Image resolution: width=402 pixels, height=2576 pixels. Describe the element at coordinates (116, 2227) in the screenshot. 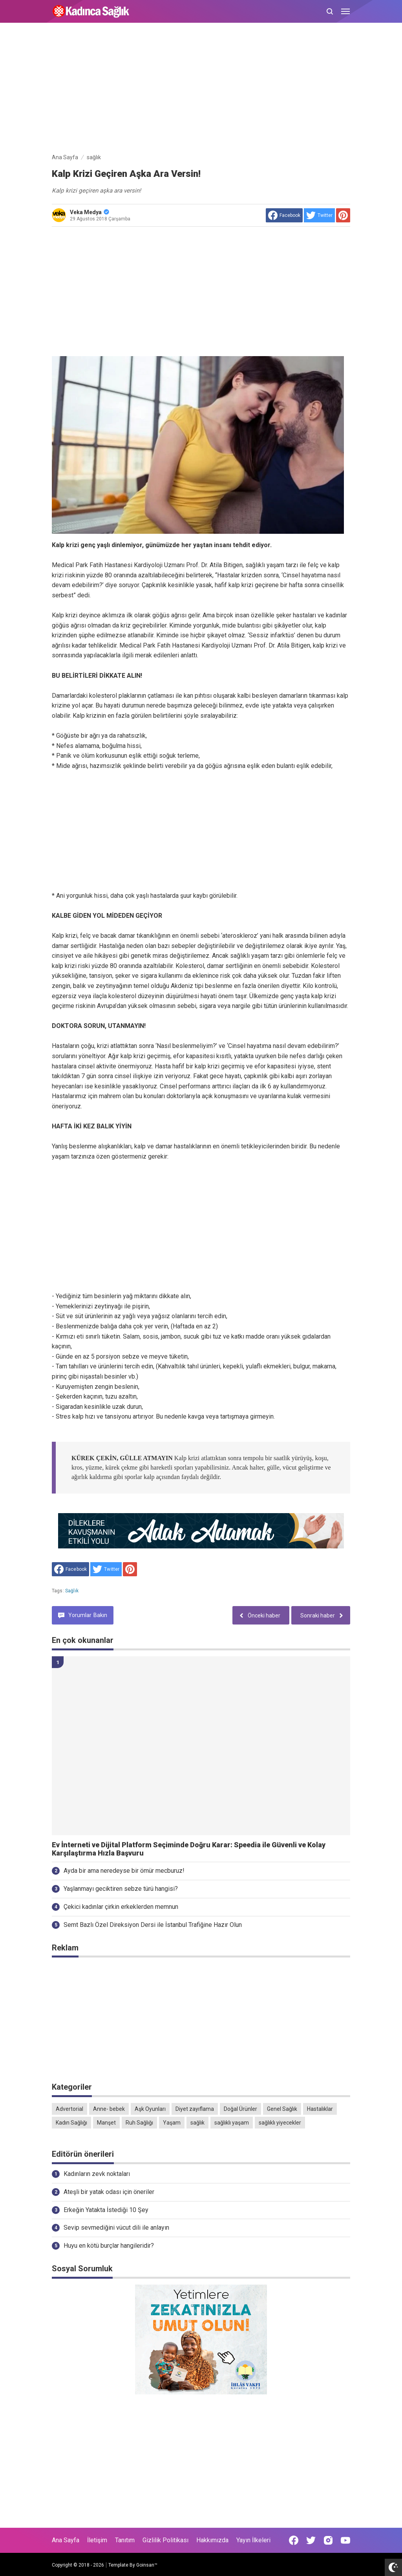

I see `Sevip sevmediğini vücut dili ile anlayın` at that location.